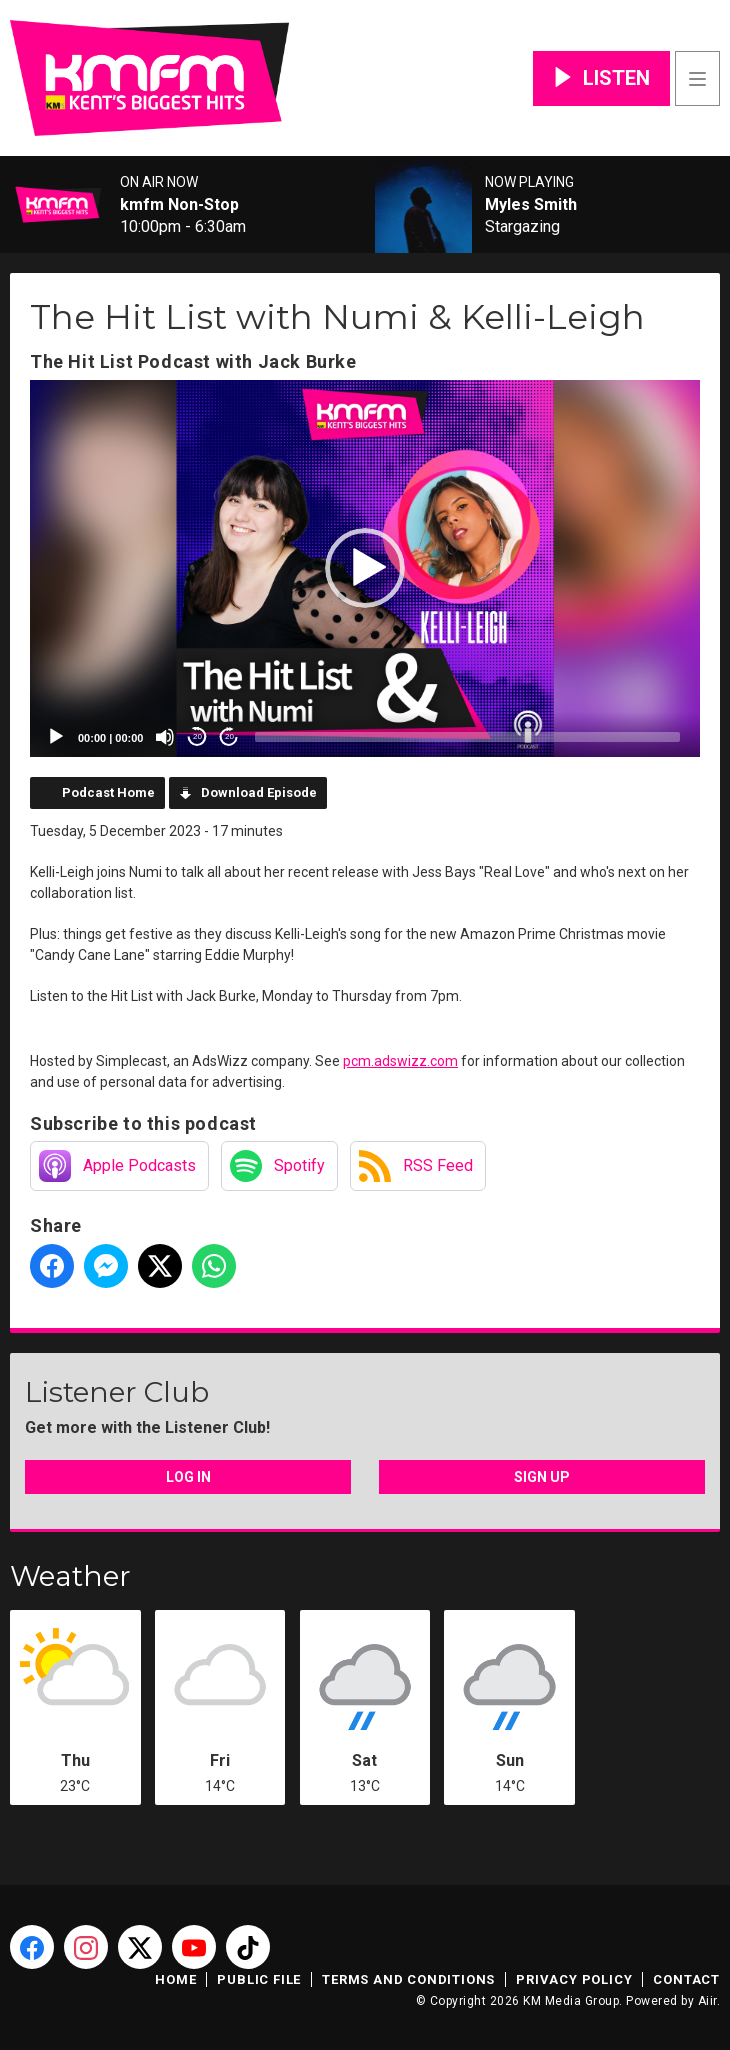 This screenshot has height=2050, width=730. Describe the element at coordinates (408, 1979) in the screenshot. I see `Terms and Conditions` at that location.